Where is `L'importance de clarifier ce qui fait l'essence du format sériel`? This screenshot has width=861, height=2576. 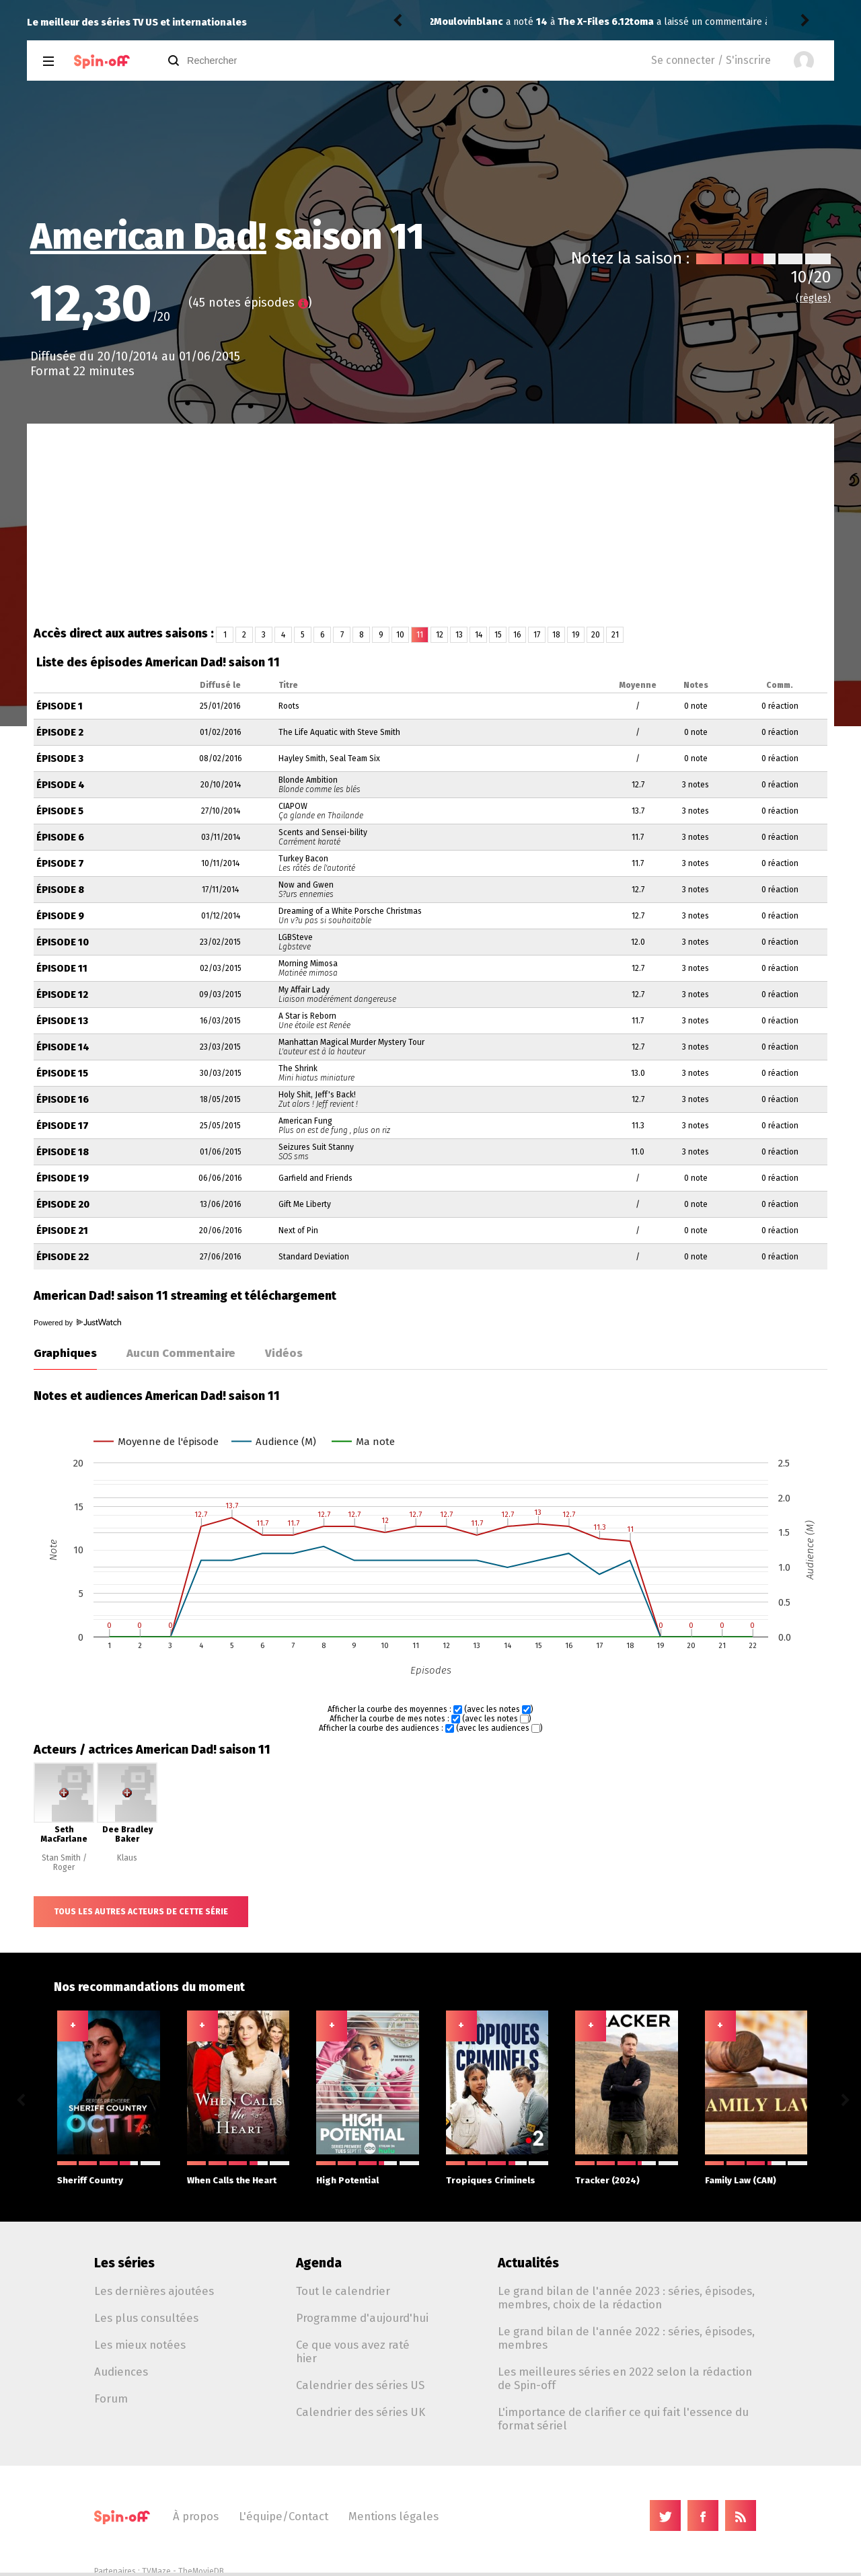
L'importance de clarifier ce qui fait l'essence du format sériel is located at coordinates (623, 2418).